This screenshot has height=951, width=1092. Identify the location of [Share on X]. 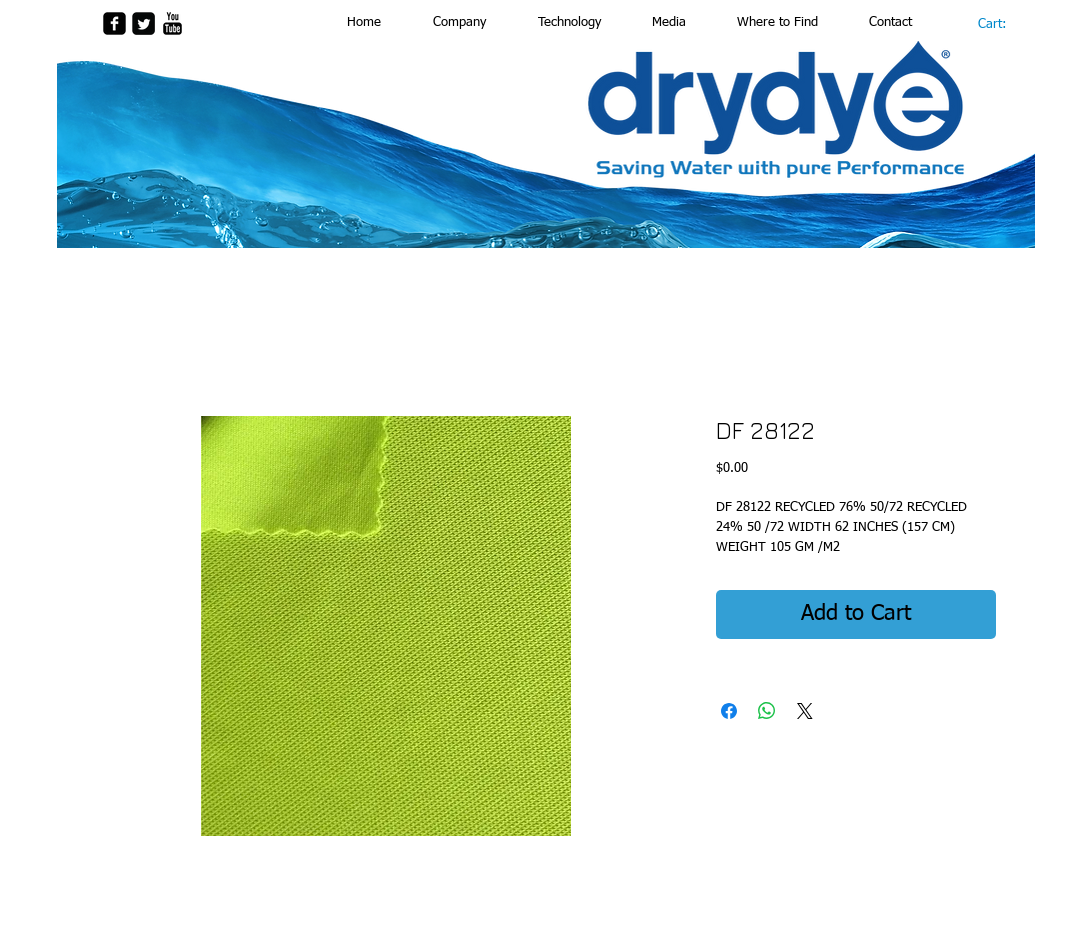
(805, 711).